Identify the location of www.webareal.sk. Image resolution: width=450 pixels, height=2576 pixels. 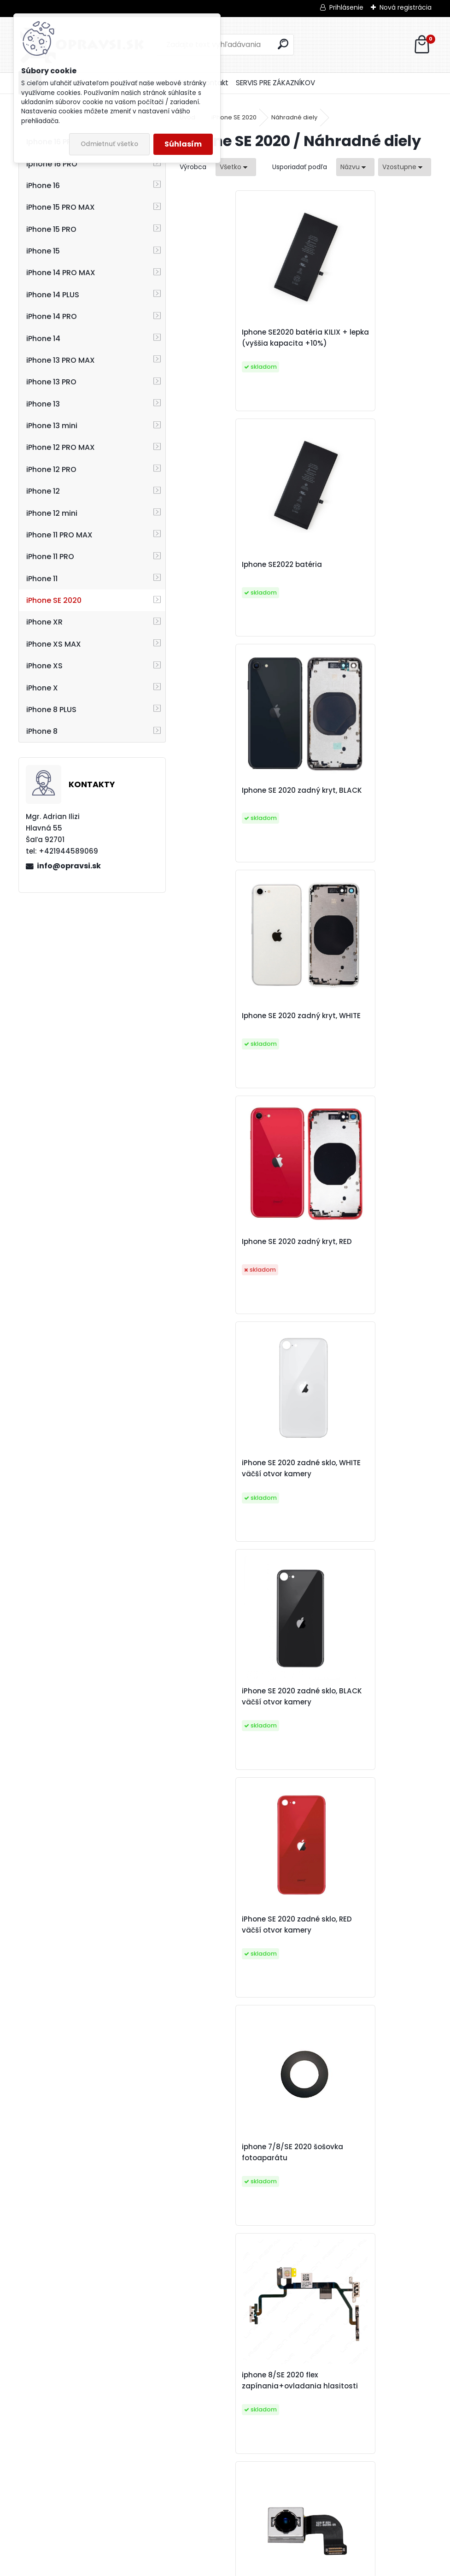
(262, 2567).